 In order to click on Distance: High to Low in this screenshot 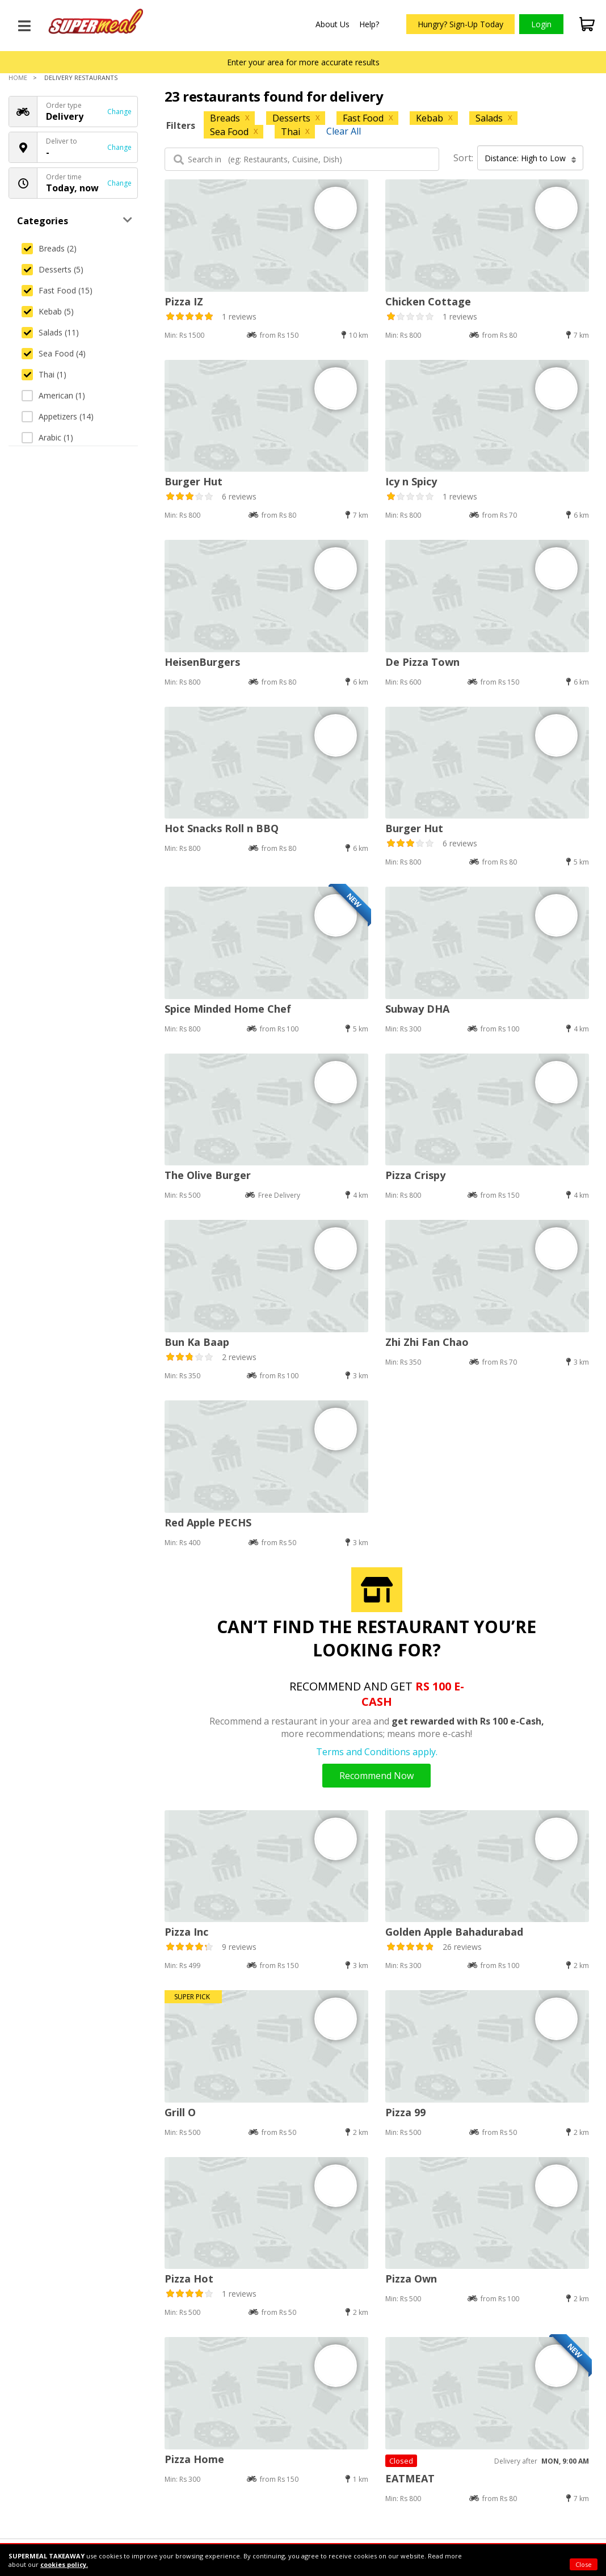, I will do `click(530, 158)`.